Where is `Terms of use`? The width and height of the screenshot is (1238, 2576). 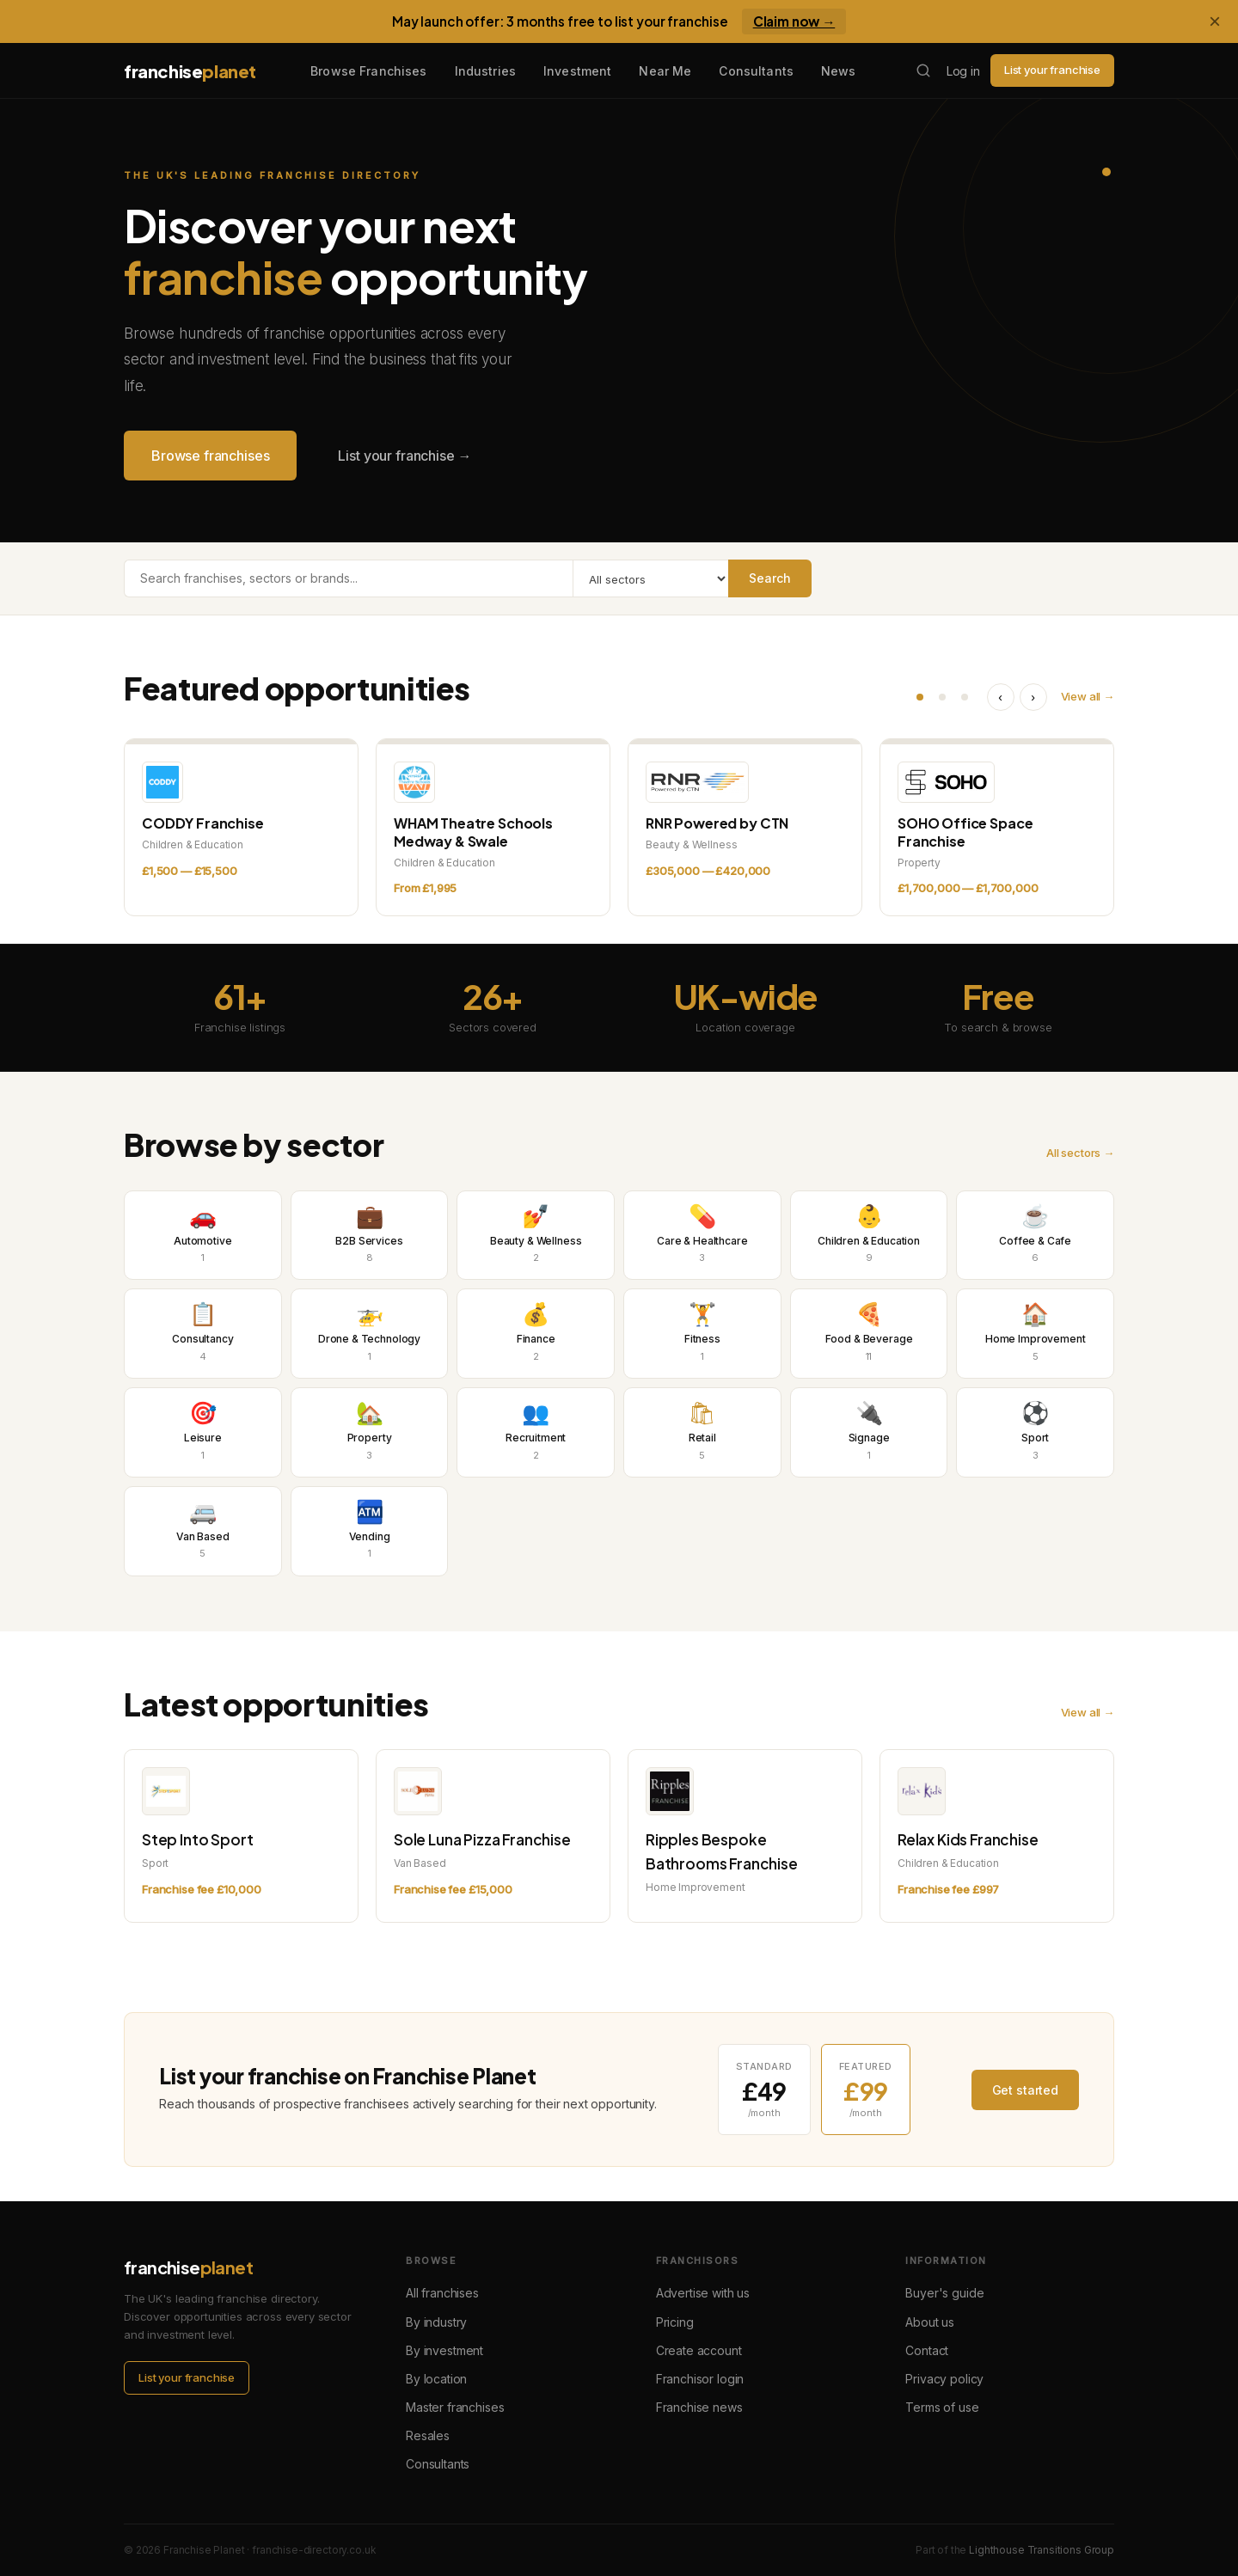
Terms of use is located at coordinates (941, 2407).